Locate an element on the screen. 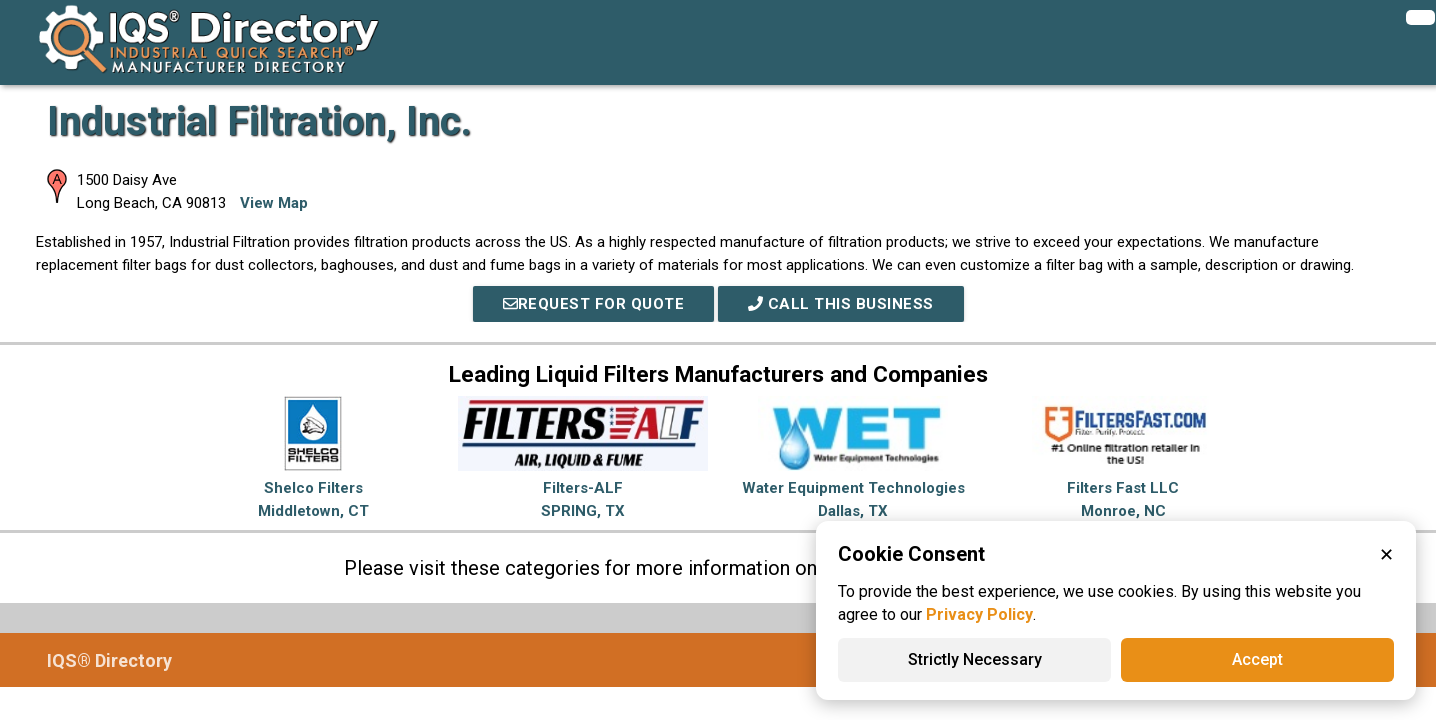 This screenshot has width=1436, height=720. Call This Business is located at coordinates (841, 304).